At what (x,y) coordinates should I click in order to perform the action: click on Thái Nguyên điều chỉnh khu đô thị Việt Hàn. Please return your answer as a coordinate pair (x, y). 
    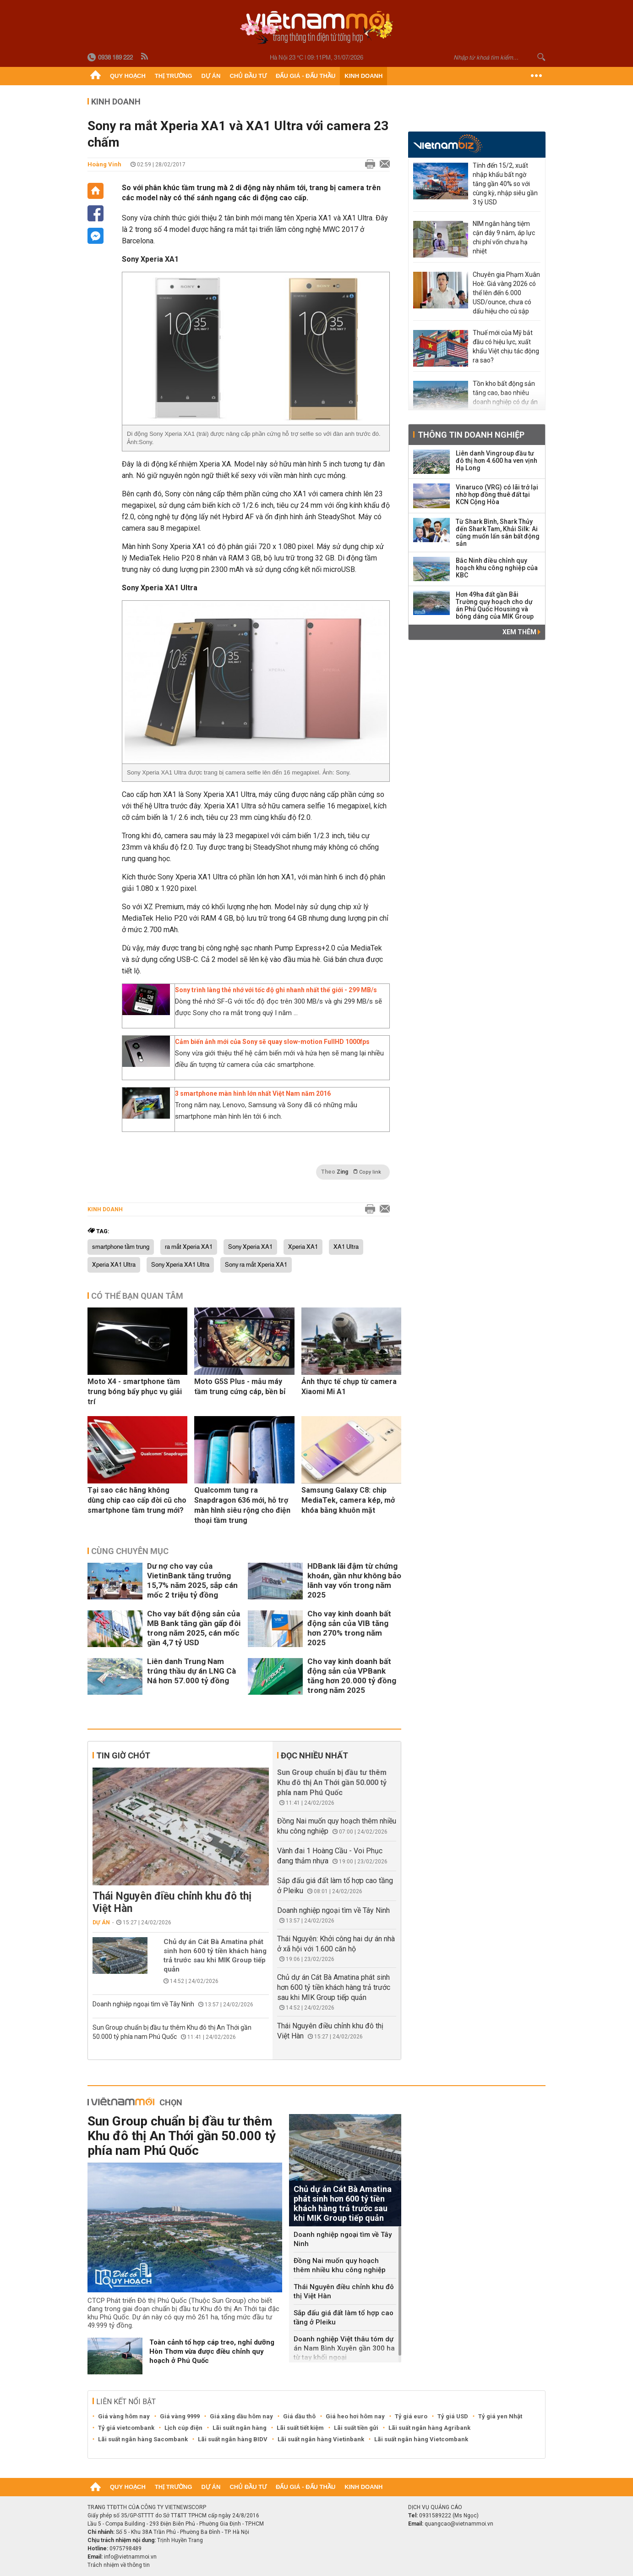
    Looking at the image, I should click on (172, 1902).